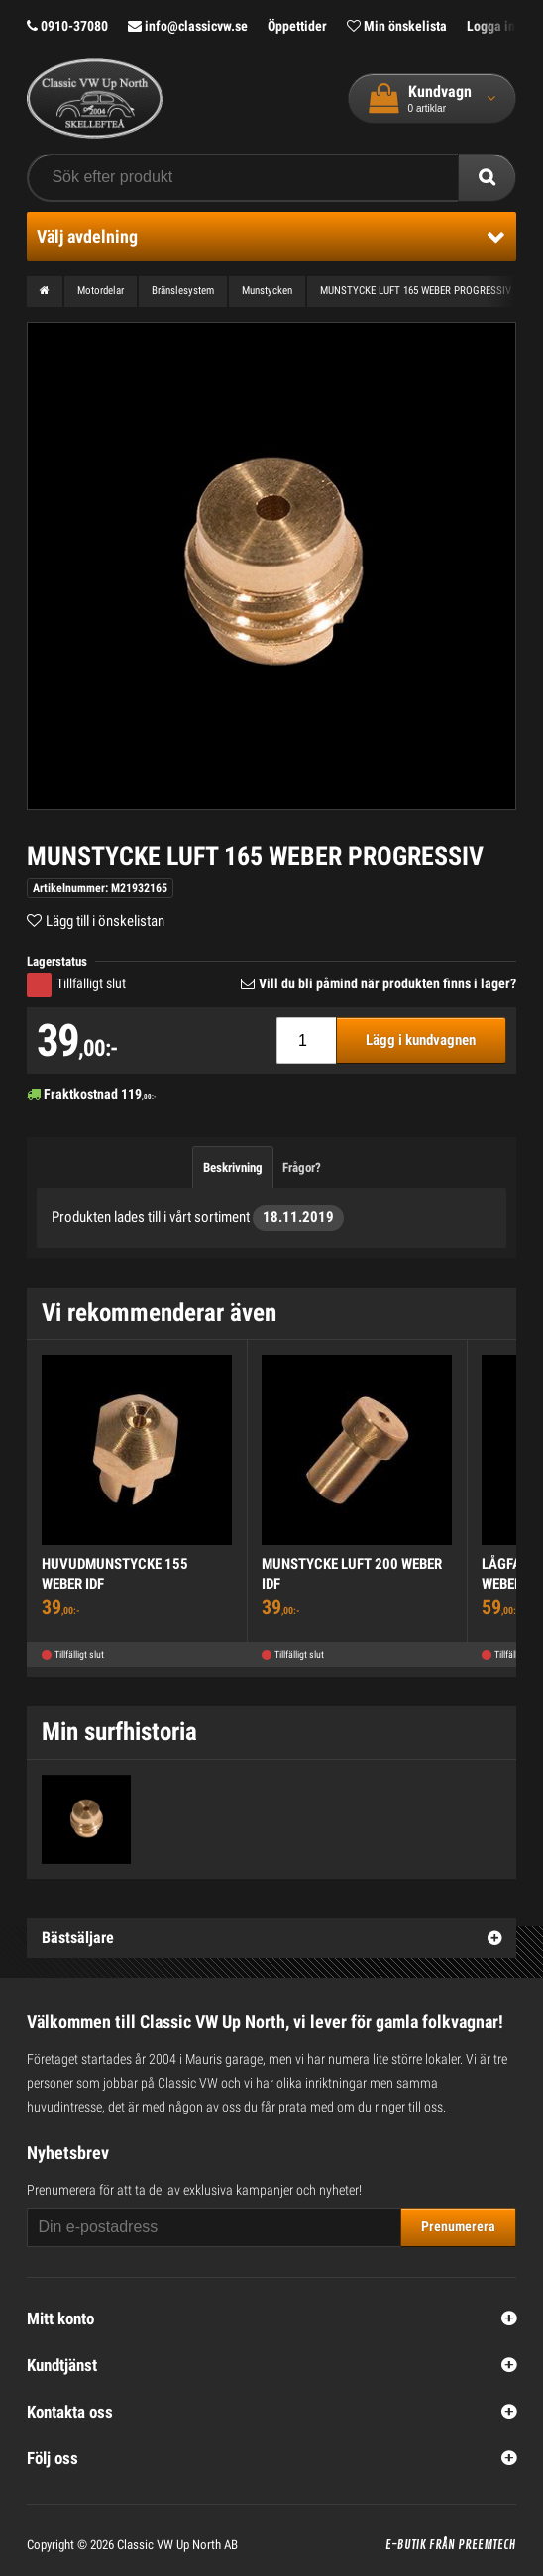 Image resolution: width=543 pixels, height=2576 pixels. I want to click on Min önskelista, so click(397, 26).